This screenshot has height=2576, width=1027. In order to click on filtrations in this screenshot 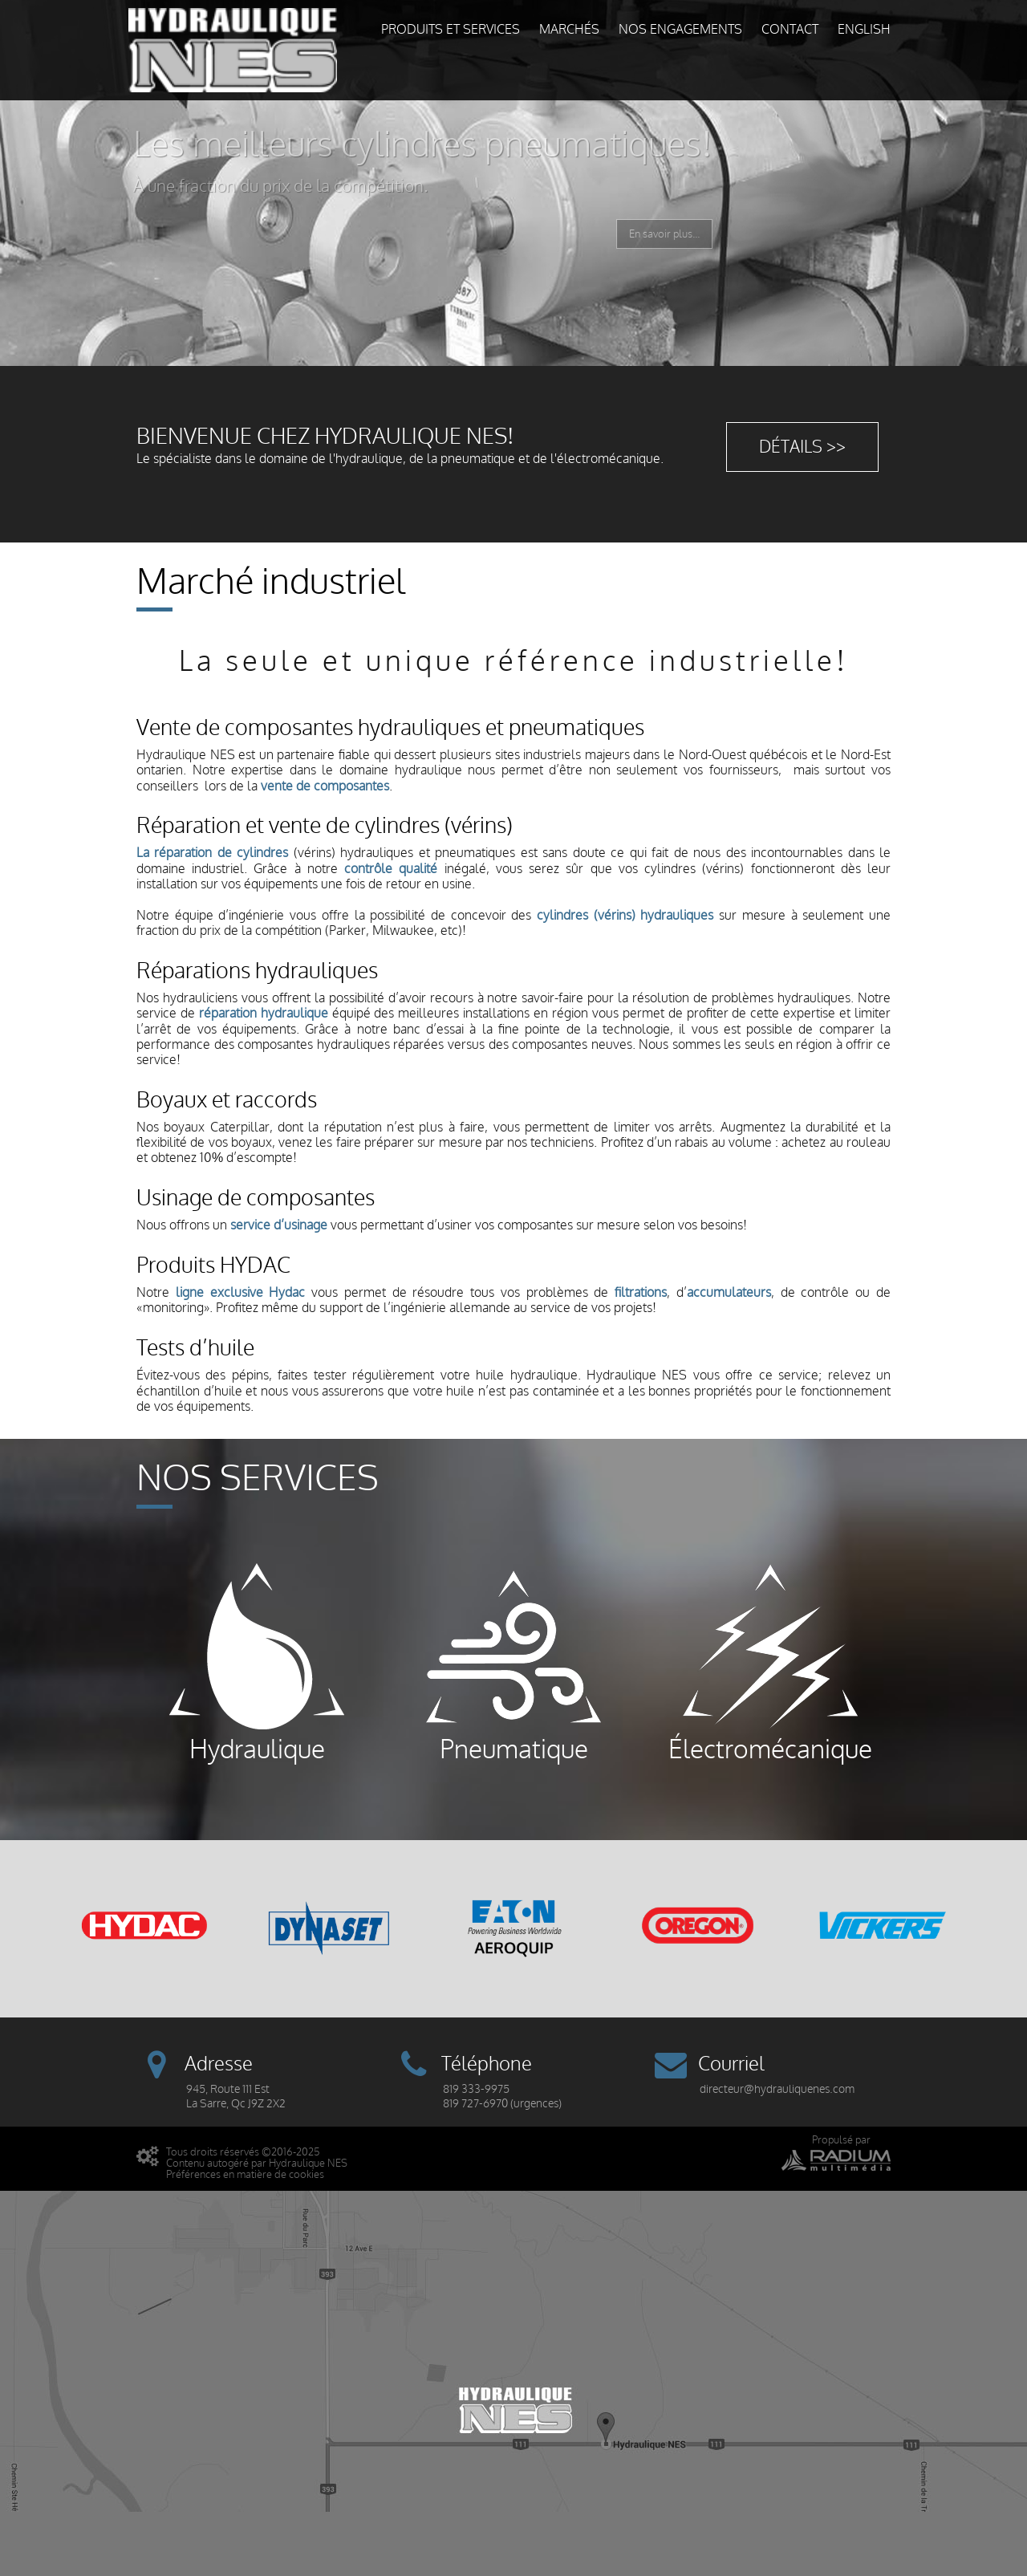, I will do `click(641, 1293)`.